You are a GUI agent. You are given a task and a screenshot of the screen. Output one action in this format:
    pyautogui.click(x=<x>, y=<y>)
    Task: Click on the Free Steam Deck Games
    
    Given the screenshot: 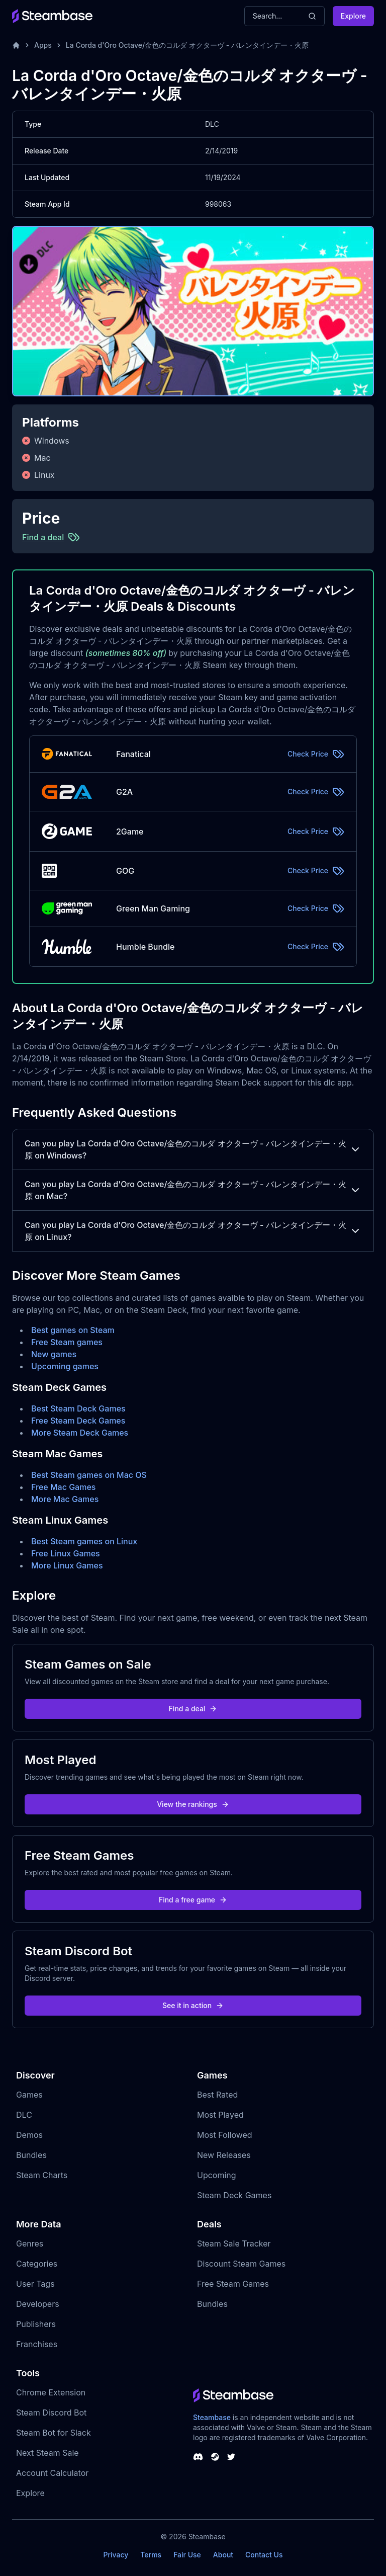 What is the action you would take?
    pyautogui.click(x=78, y=1421)
    